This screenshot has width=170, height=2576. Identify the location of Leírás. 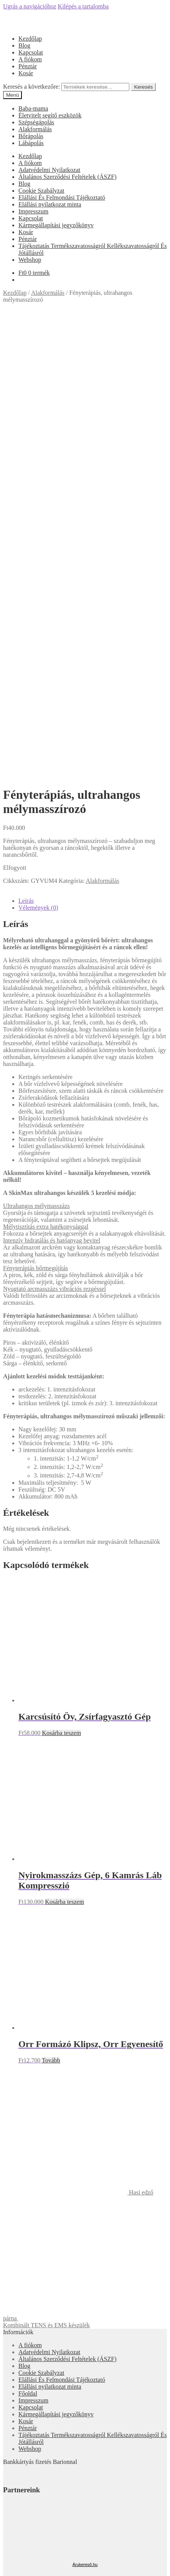
(26, 451).